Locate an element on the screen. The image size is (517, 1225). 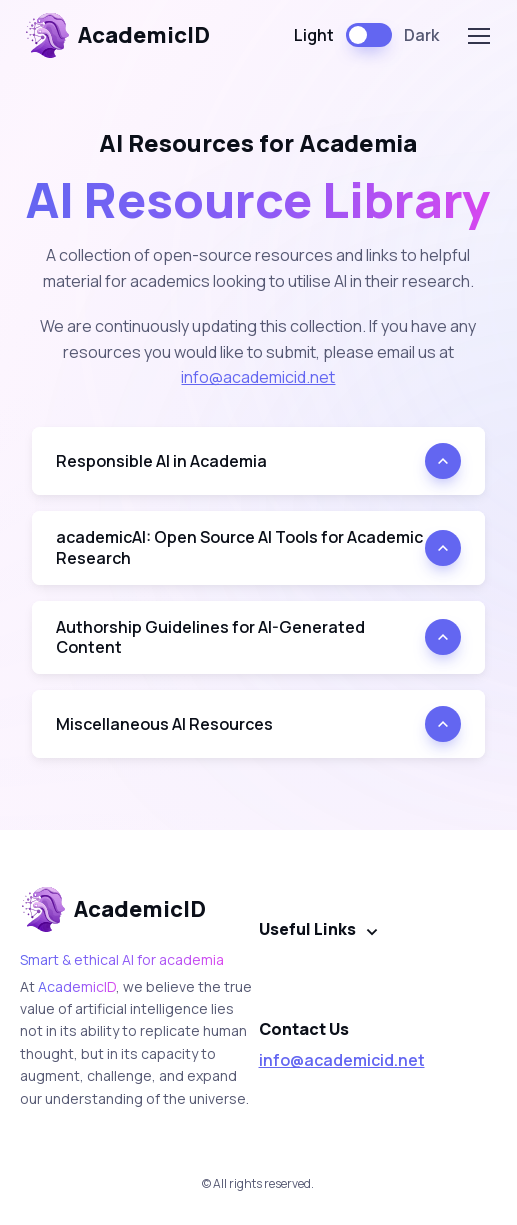
Light is located at coordinates (314, 35).